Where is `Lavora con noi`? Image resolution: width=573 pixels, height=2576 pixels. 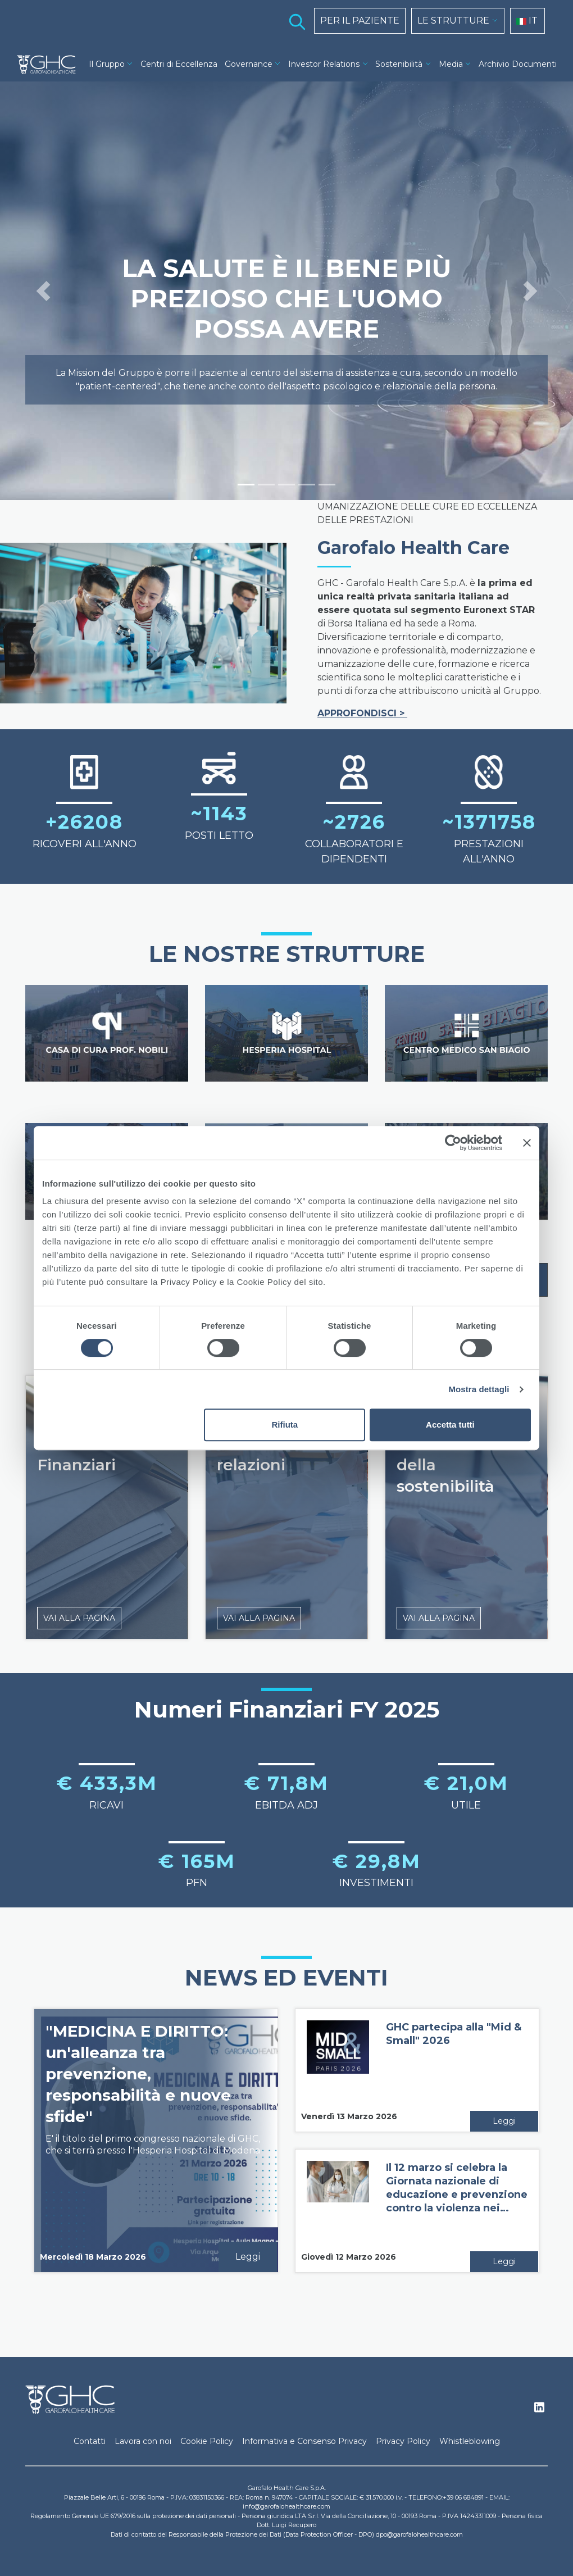
Lavora con noi is located at coordinates (143, 2441).